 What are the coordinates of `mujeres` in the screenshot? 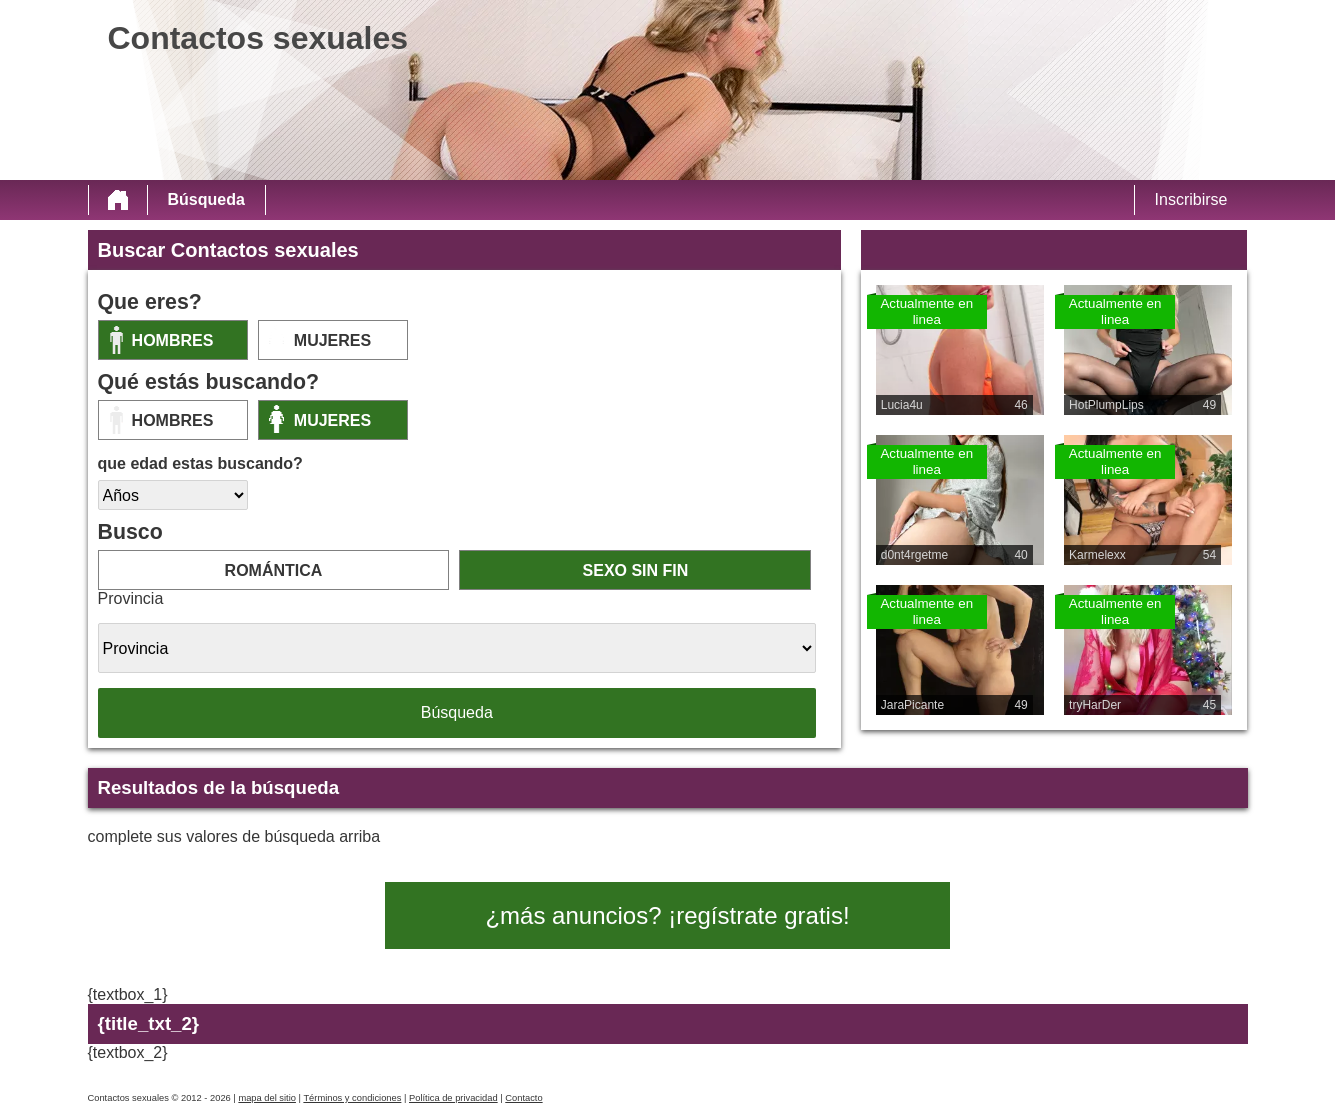 It's located at (332, 340).